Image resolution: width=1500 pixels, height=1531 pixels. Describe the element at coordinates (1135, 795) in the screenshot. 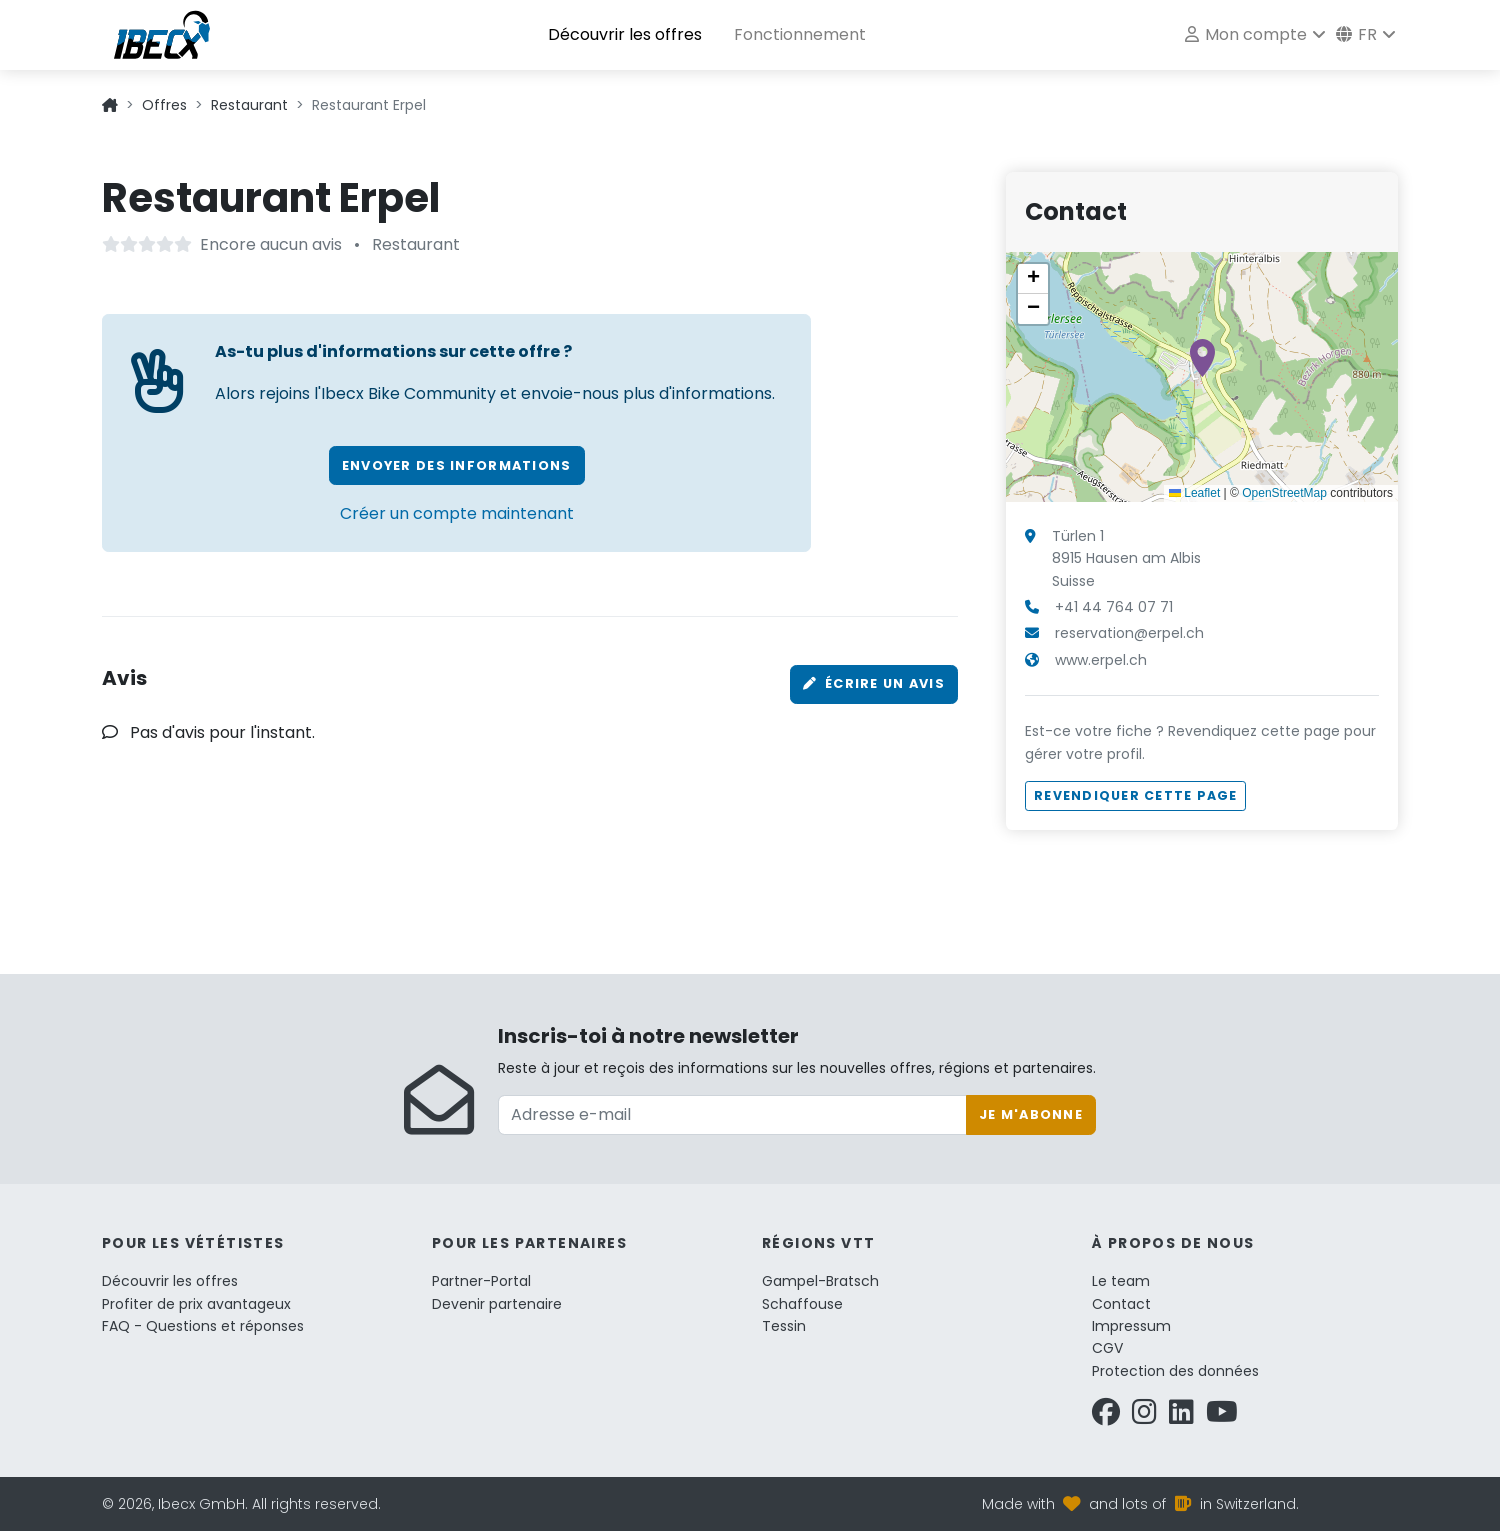

I see `Revendiquer cette page` at that location.